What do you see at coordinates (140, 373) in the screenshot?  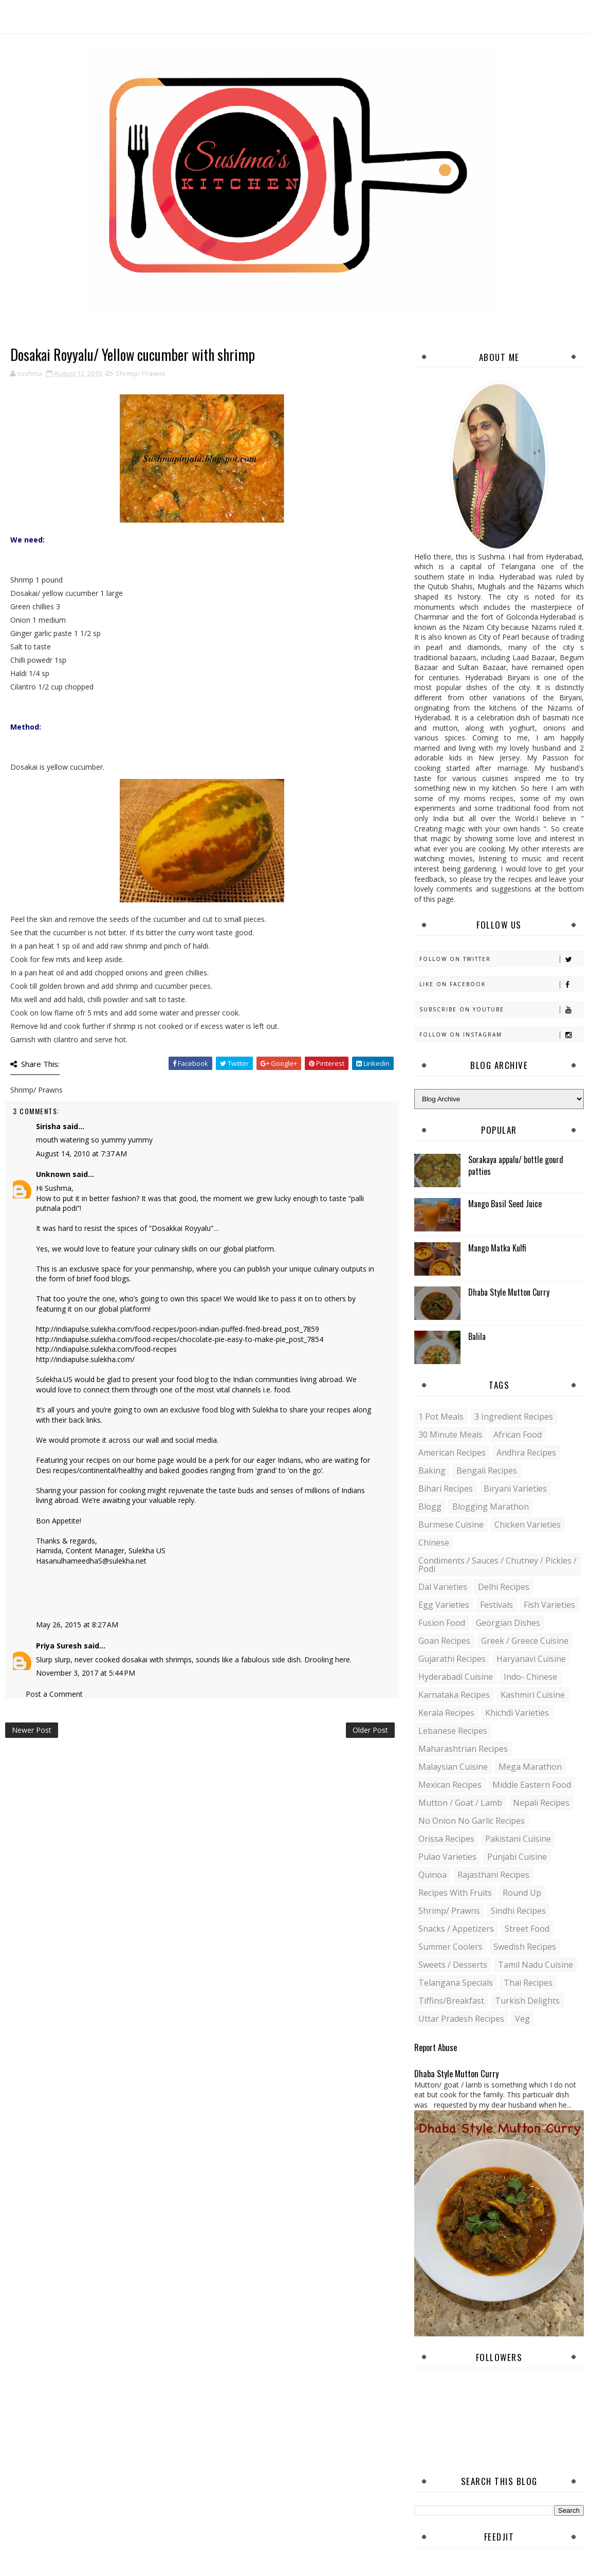 I see `Shrimp/ Prawns` at bounding box center [140, 373].